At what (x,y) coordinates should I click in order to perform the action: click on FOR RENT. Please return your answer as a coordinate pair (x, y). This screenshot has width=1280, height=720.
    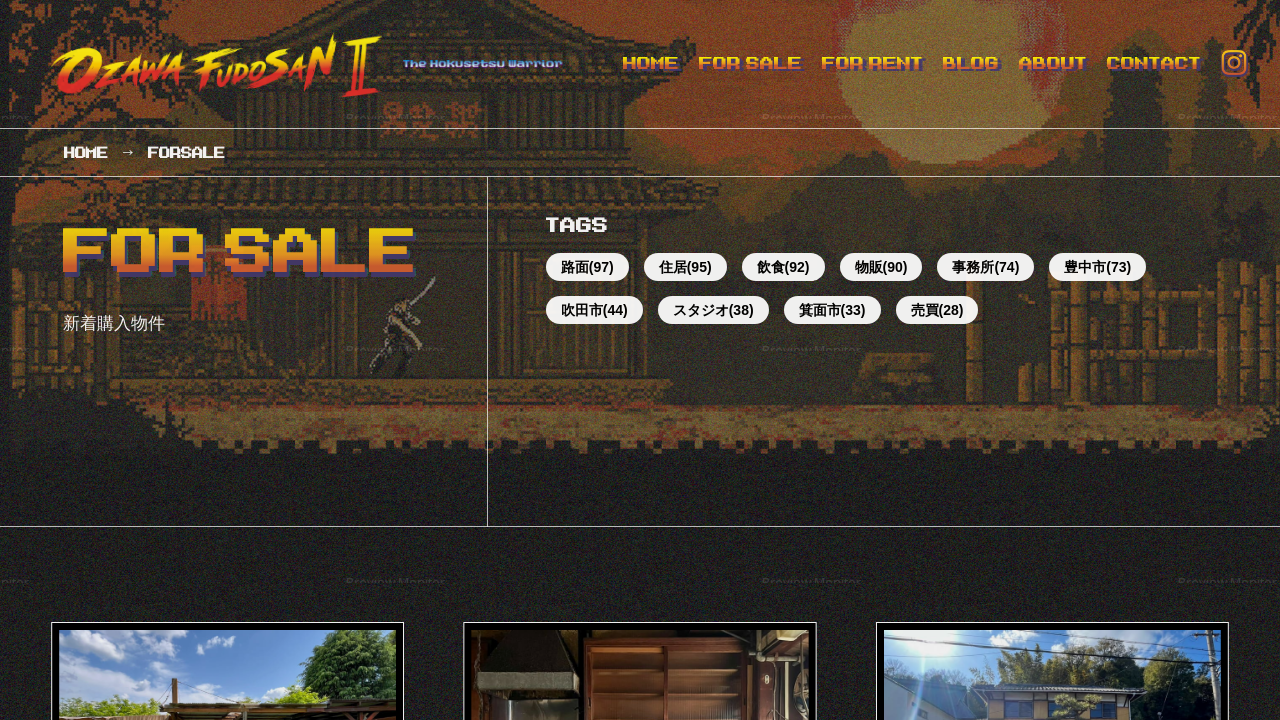
    Looking at the image, I should click on (872, 63).